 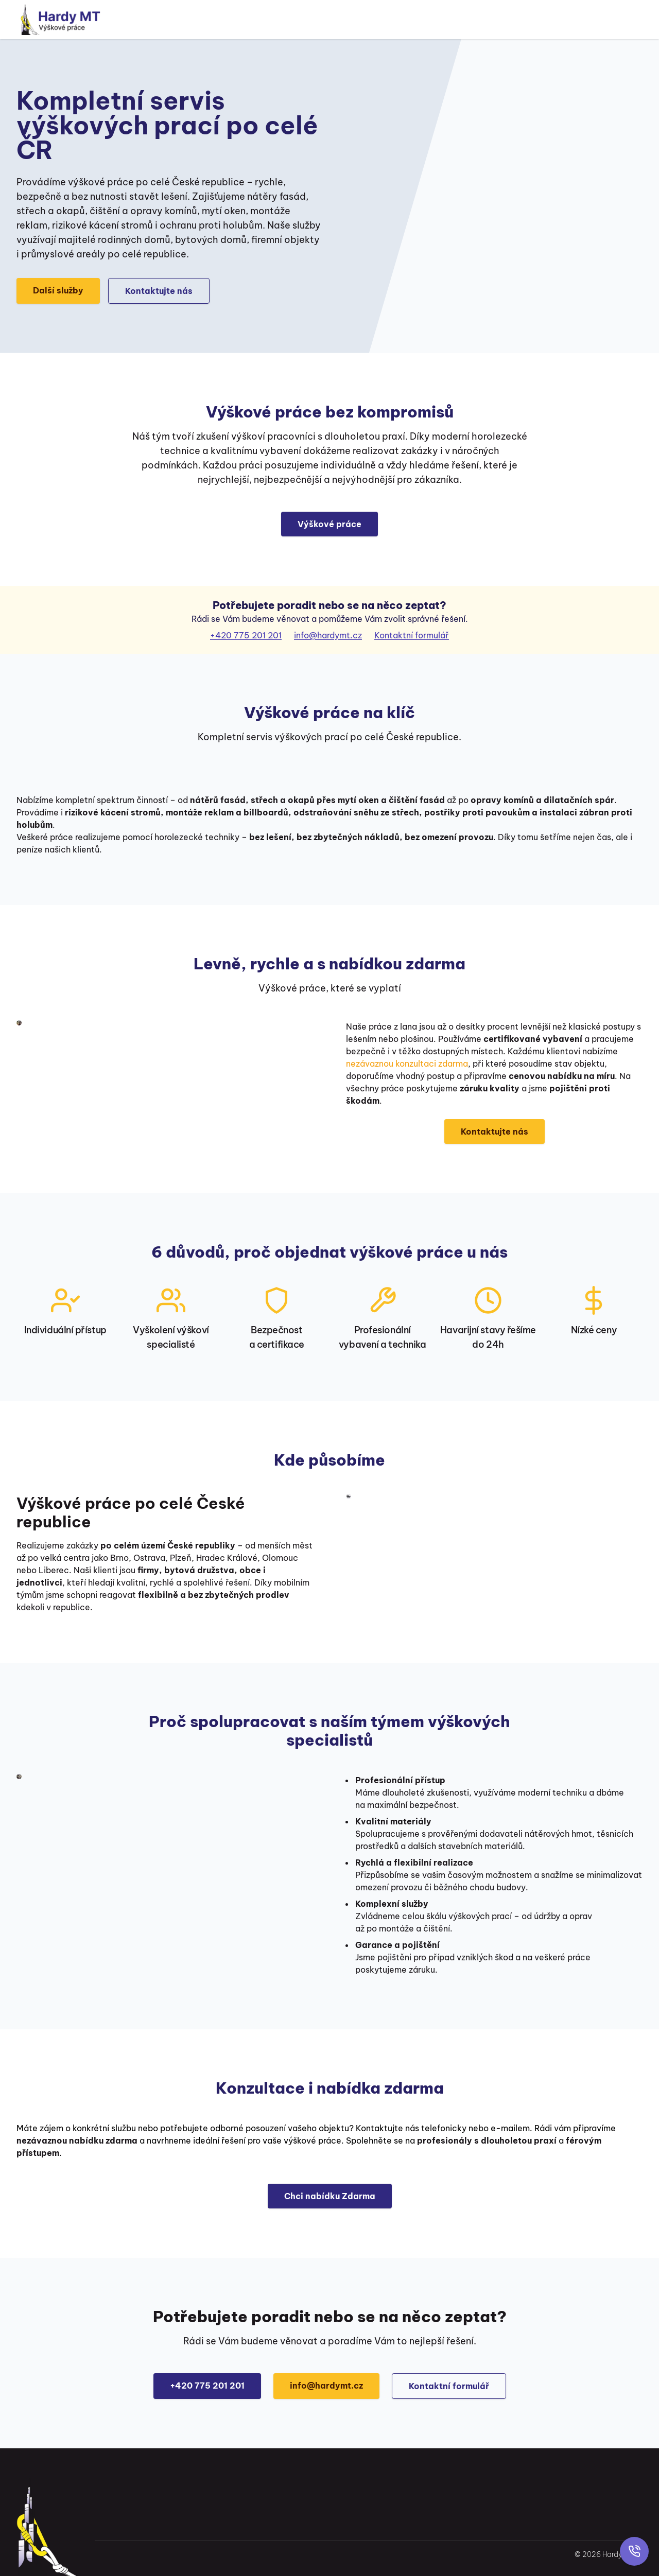 What do you see at coordinates (329, 2196) in the screenshot?
I see `Chci nabídku Zdarma` at bounding box center [329, 2196].